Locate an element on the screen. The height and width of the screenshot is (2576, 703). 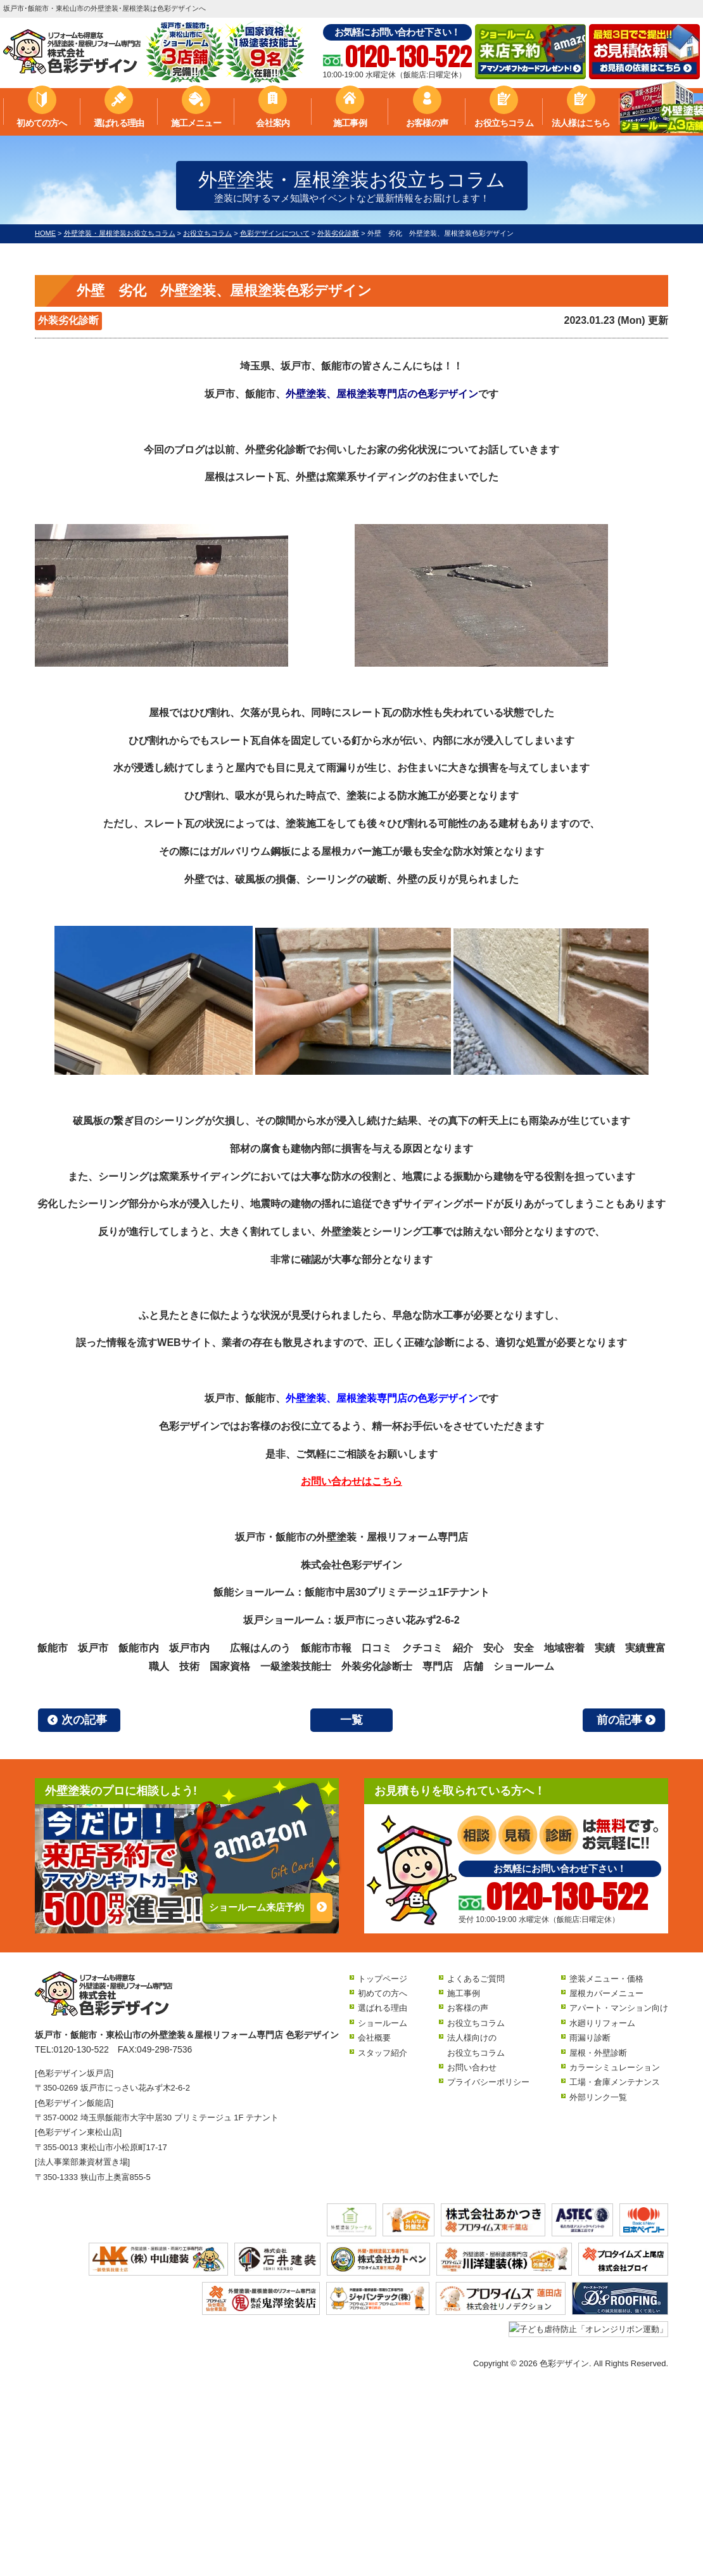
施工事例 is located at coordinates (350, 123).